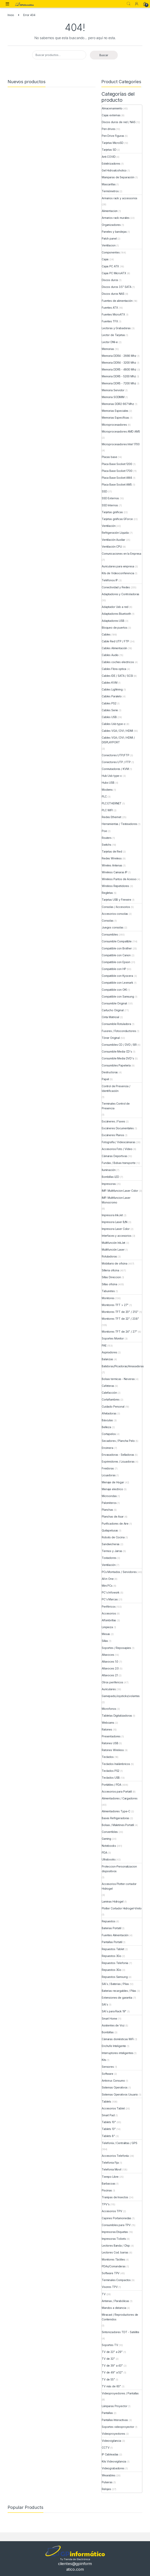 The width and height of the screenshot is (150, 2576). Describe the element at coordinates (115, 2231) in the screenshot. I see `Impresoras Etiquetas` at that location.